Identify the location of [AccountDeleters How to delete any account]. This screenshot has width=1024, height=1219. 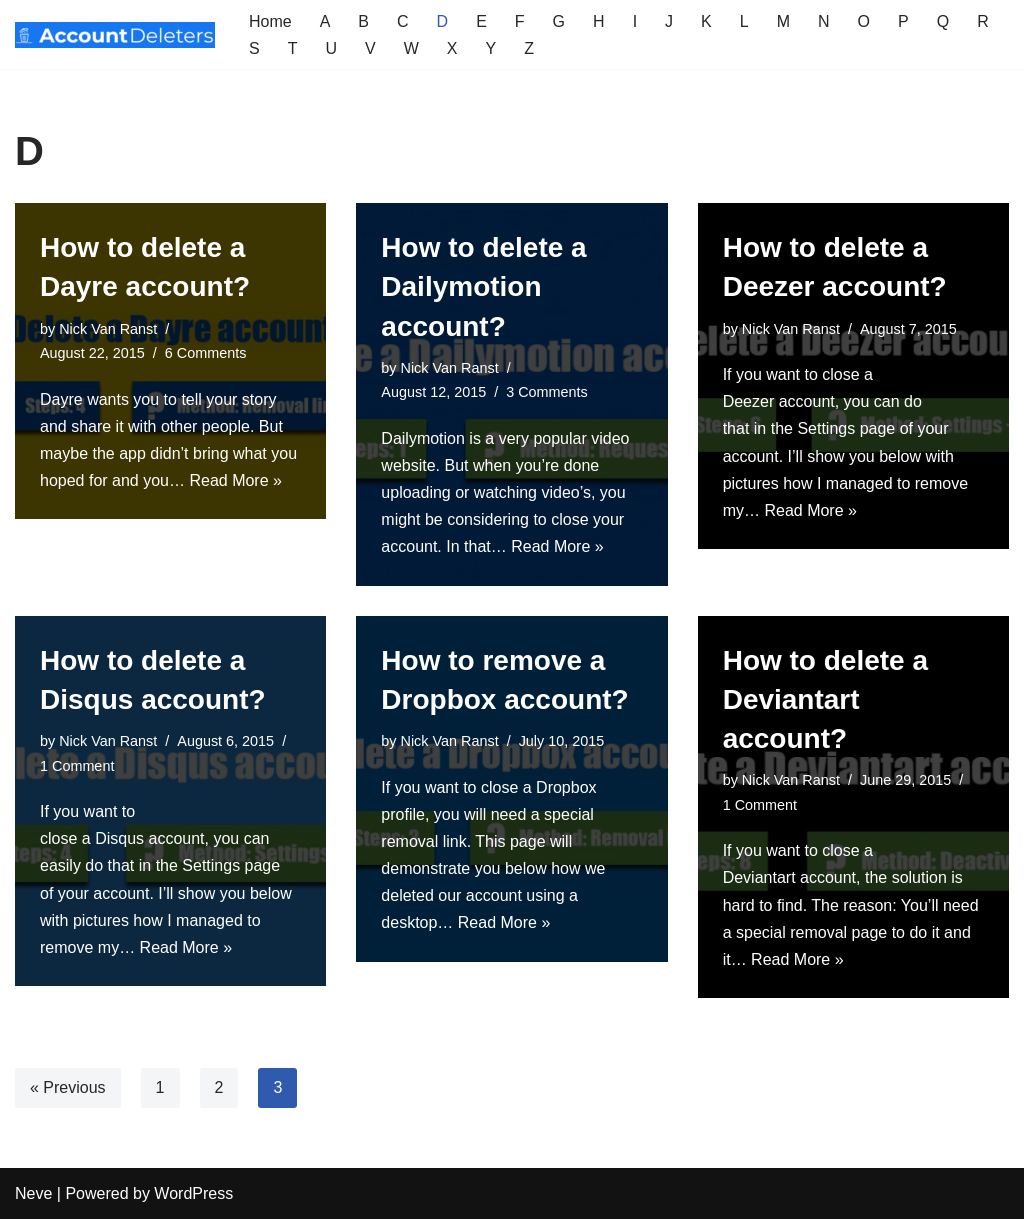
(115, 35).